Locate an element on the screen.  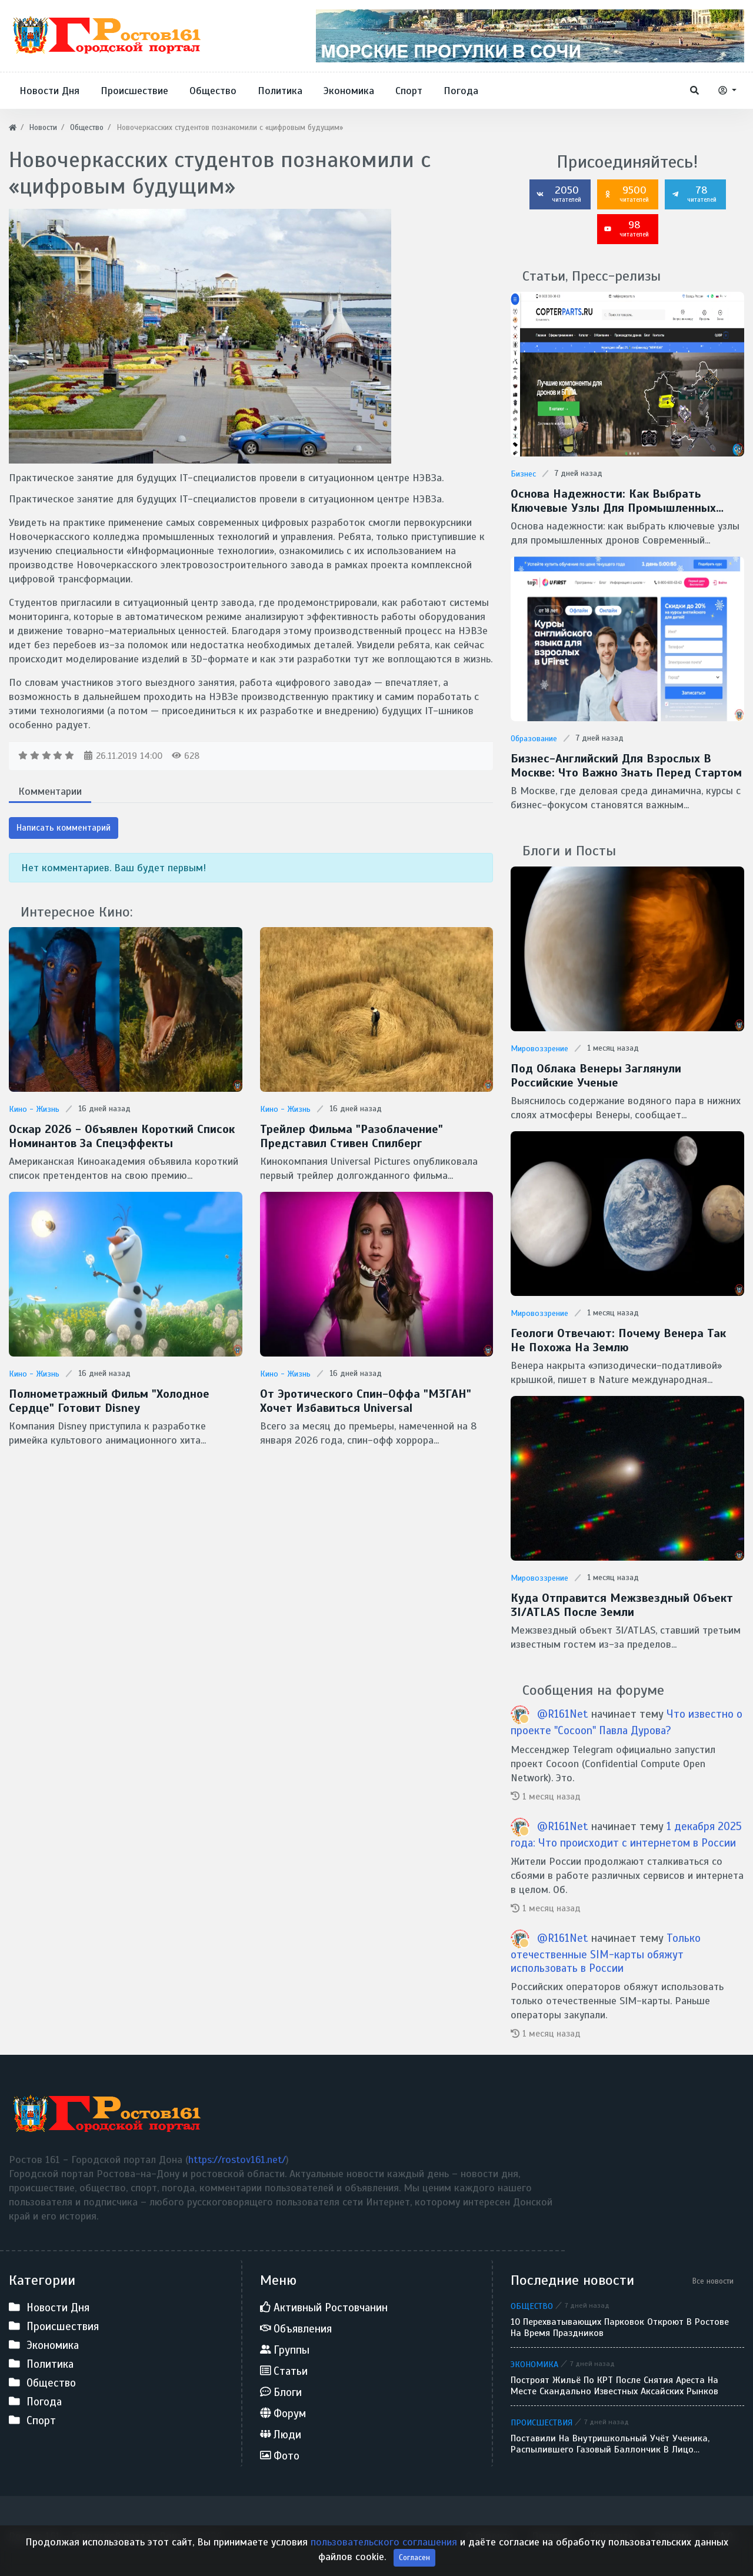
Оскар 2026 - Объявлен короткий список номинантов за спецэффекты is located at coordinates (122, 1136).